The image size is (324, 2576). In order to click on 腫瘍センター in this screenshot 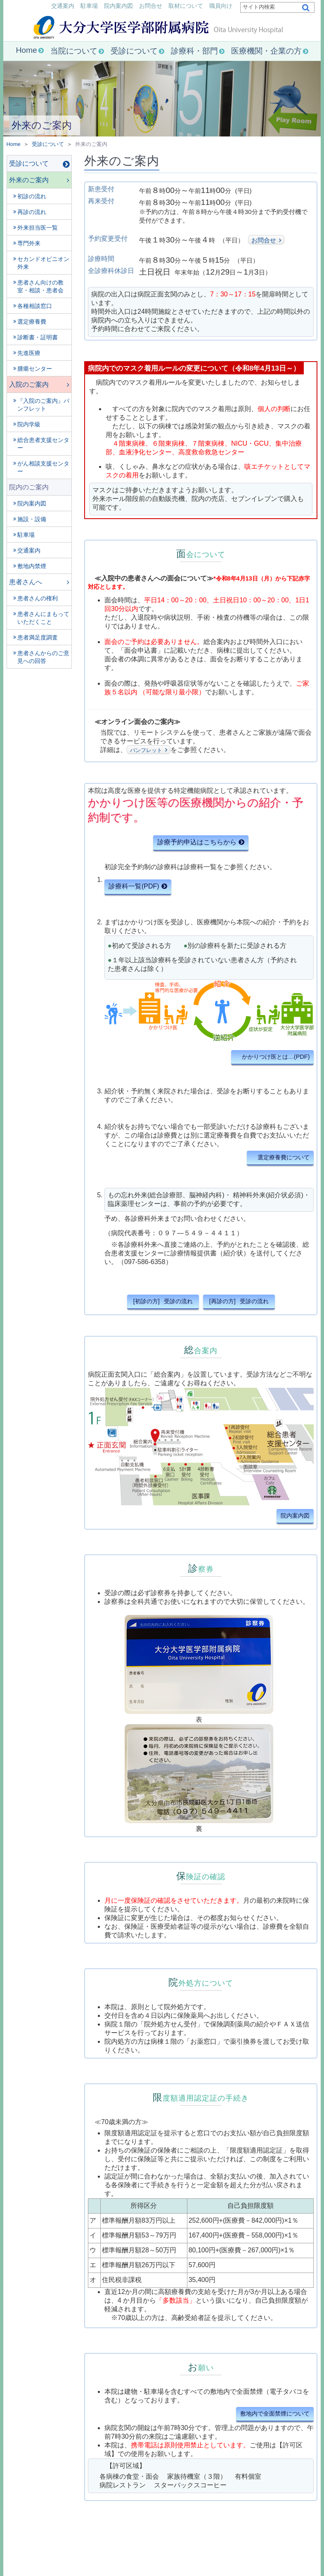, I will do `click(34, 368)`.